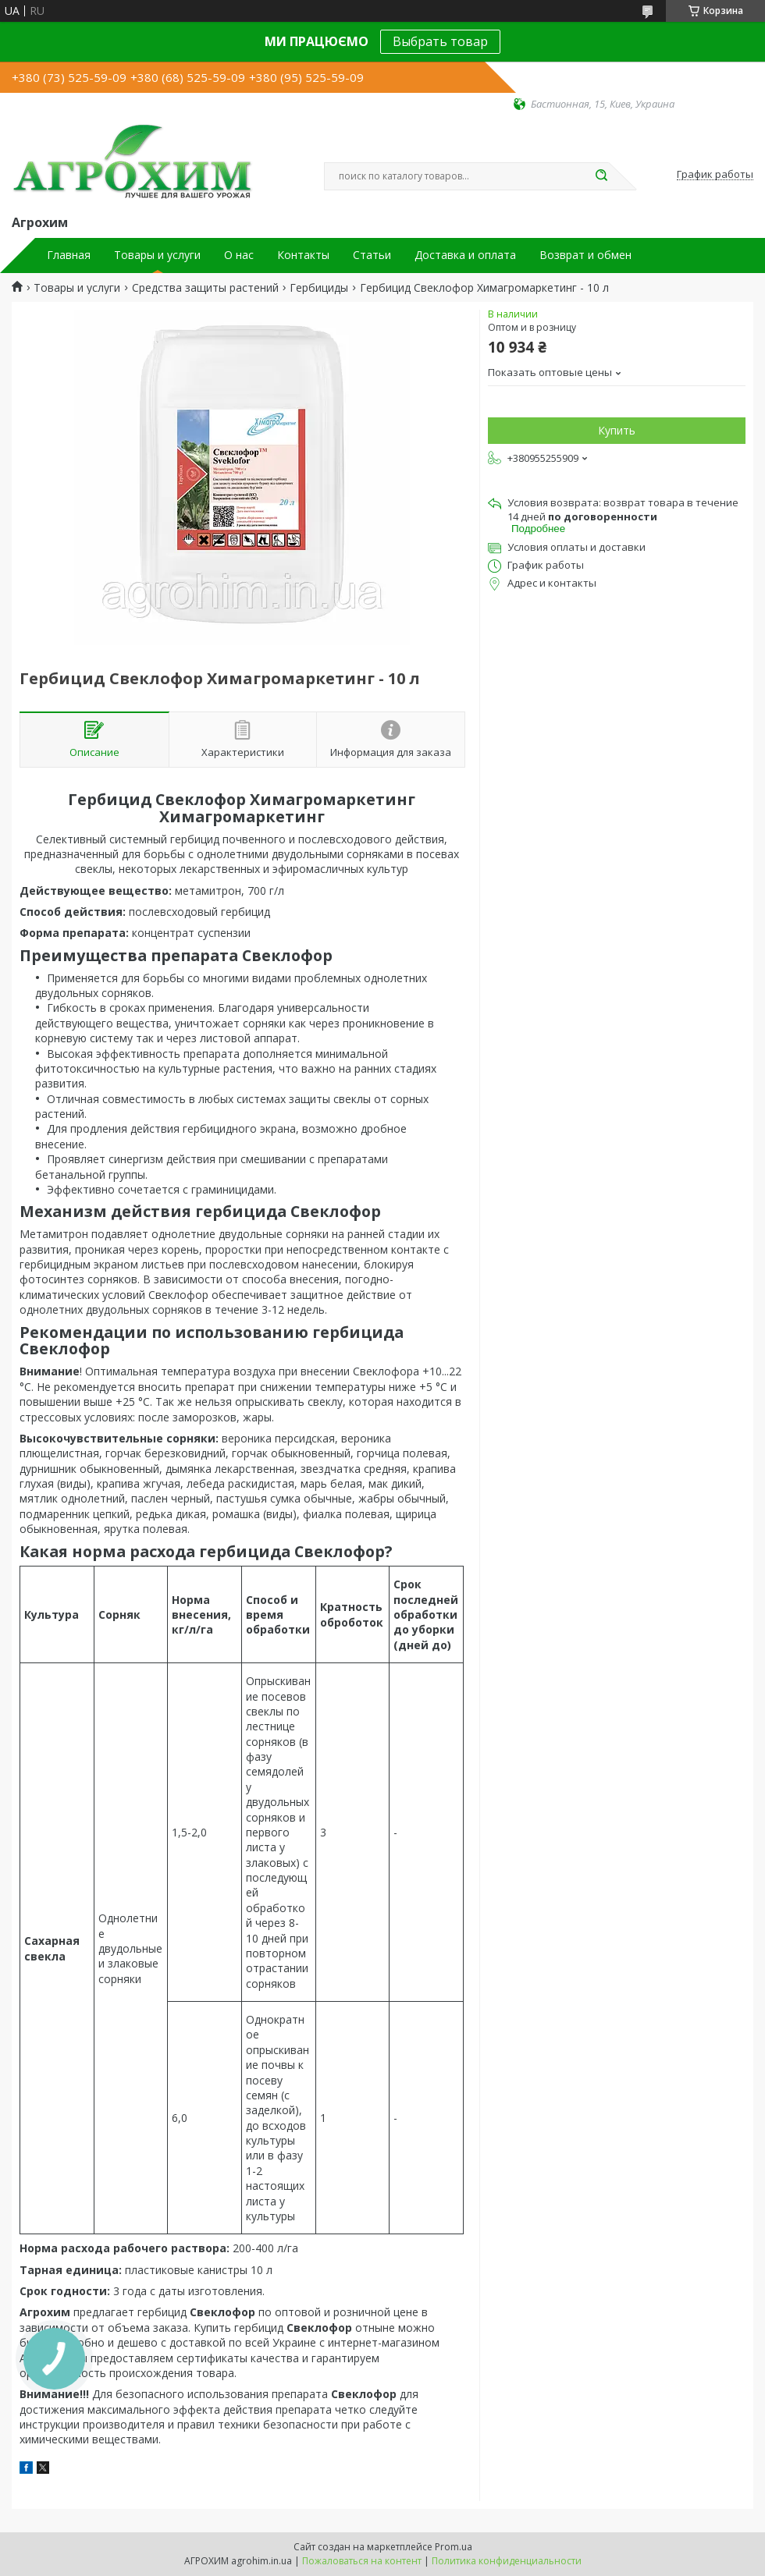 The width and height of the screenshot is (765, 2576). I want to click on Средства защиты растений, so click(205, 288).